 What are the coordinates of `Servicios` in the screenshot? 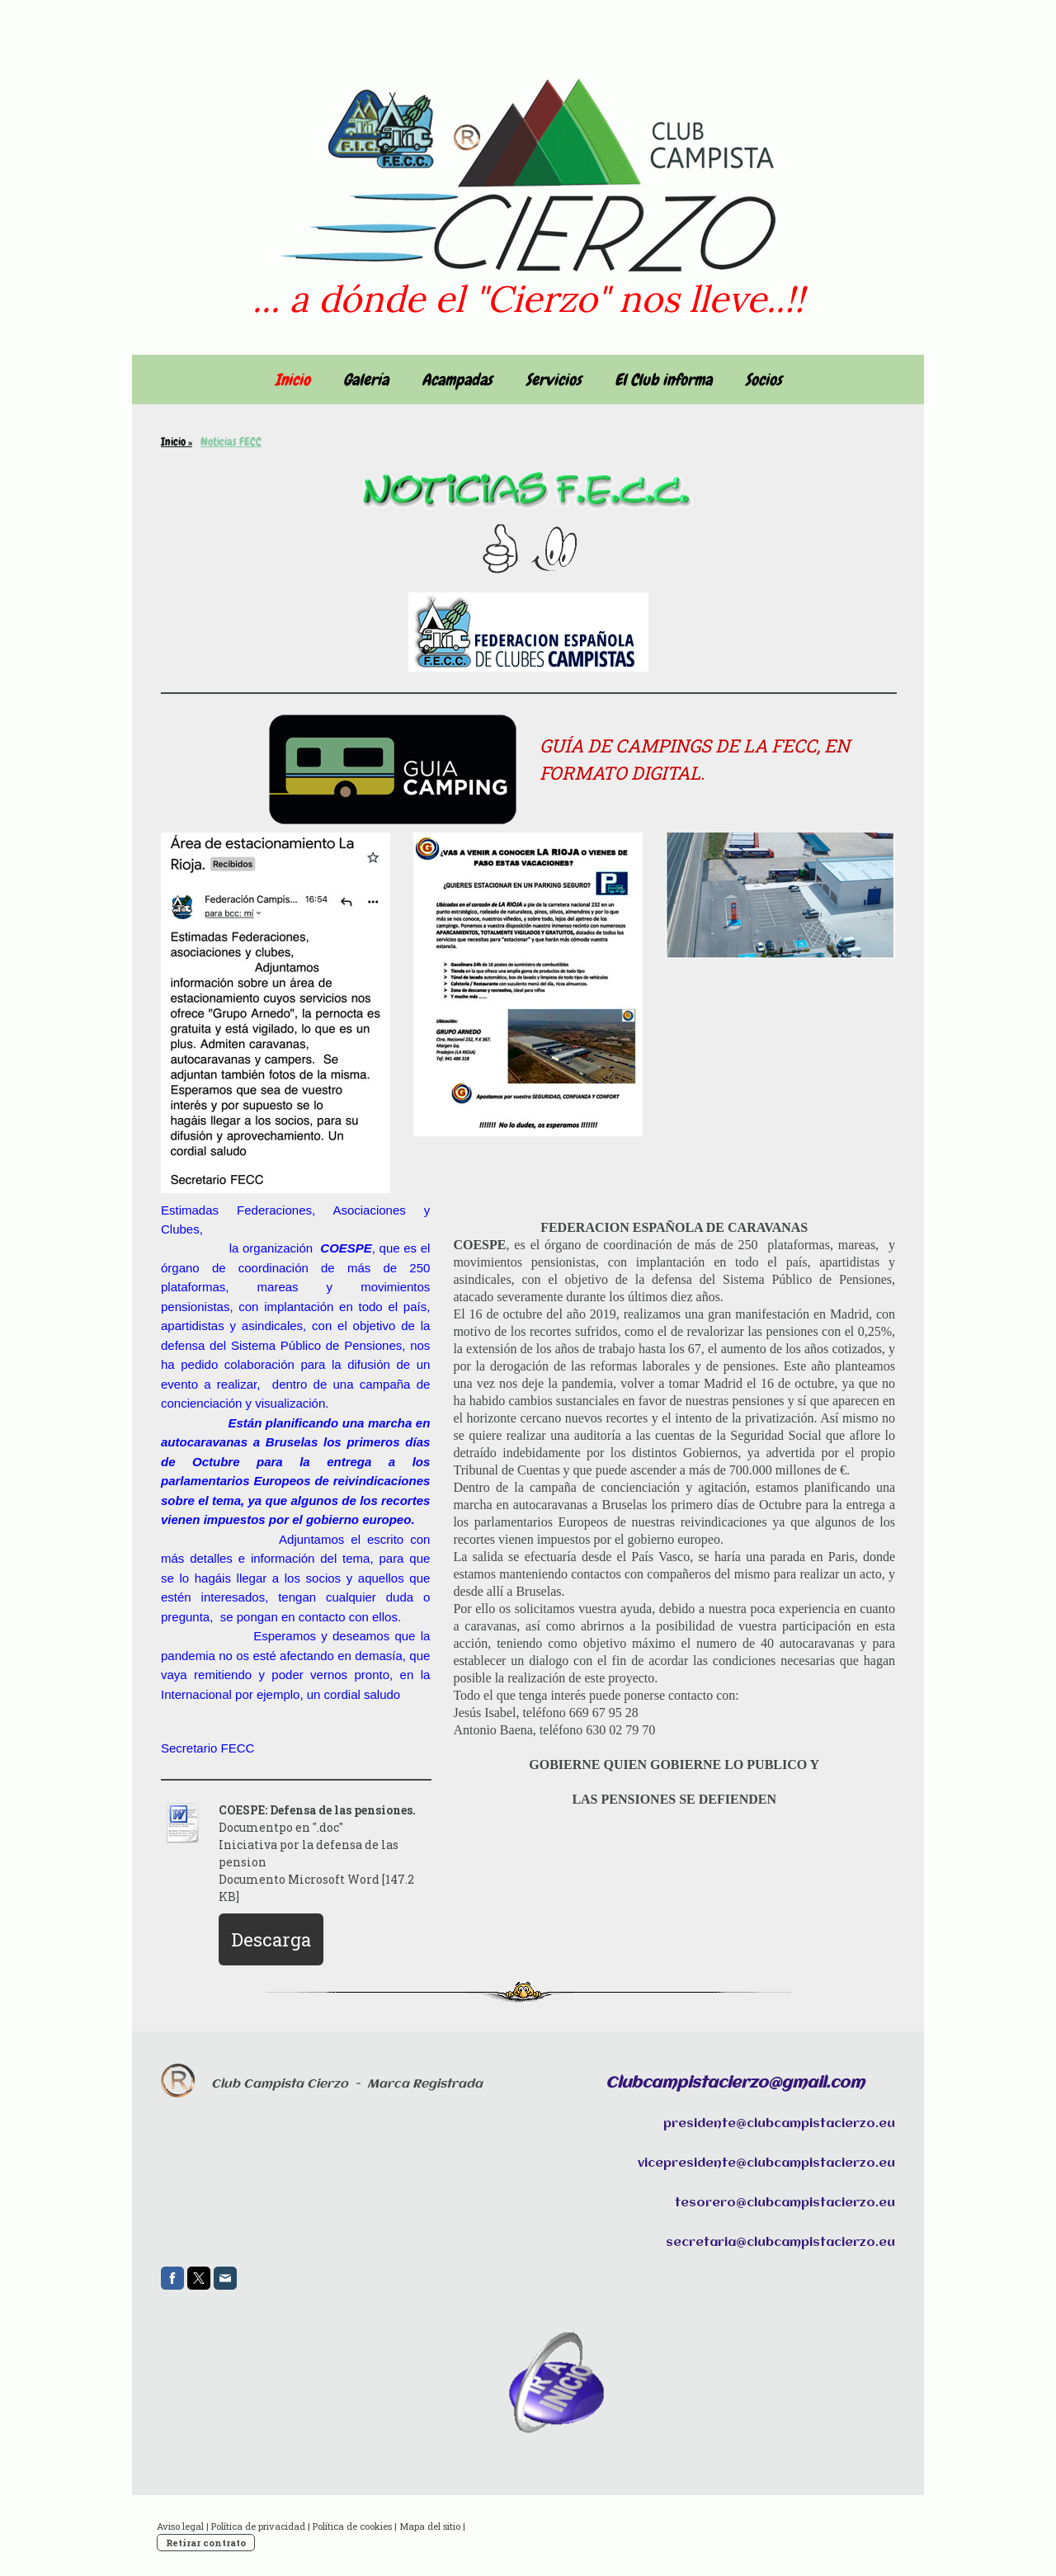 It's located at (554, 379).